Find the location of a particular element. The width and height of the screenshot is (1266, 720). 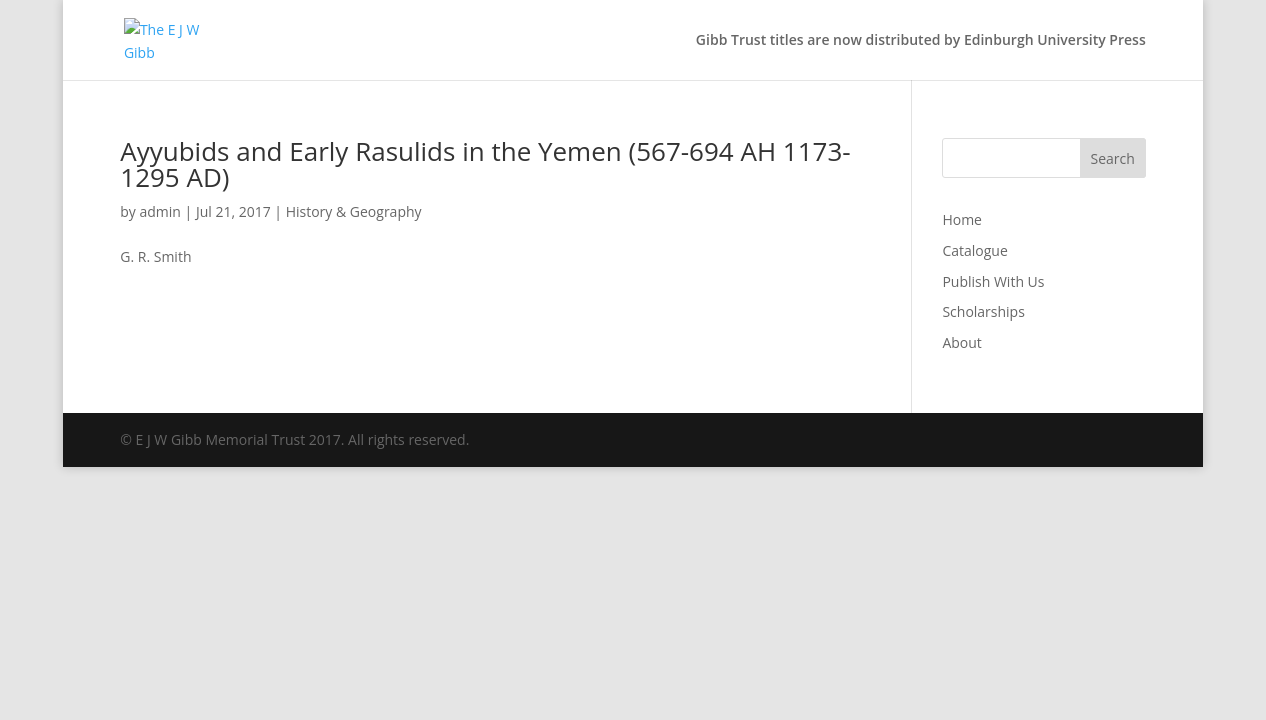

History & Geography is located at coordinates (354, 211).